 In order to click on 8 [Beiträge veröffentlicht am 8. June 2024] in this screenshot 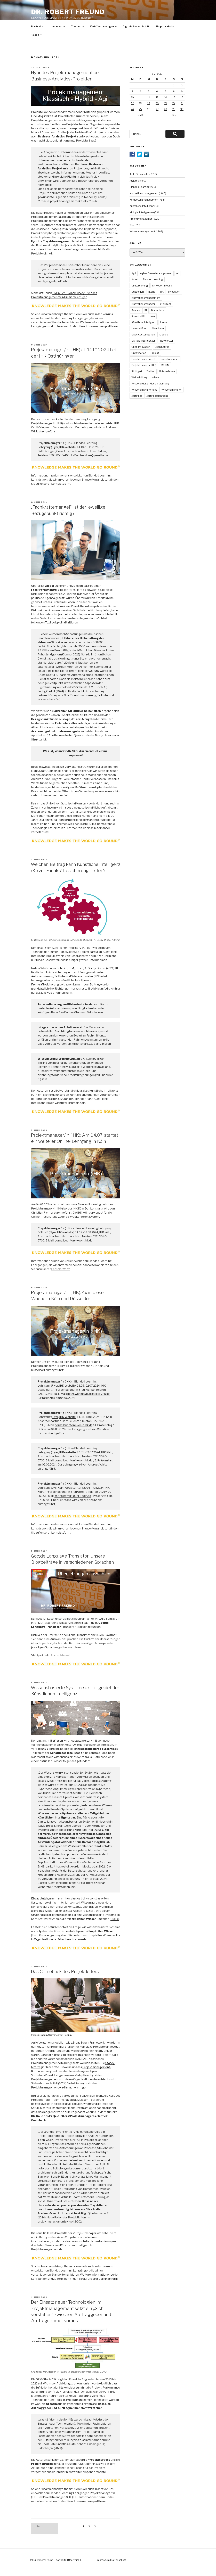, I will do `click(174, 78)`.